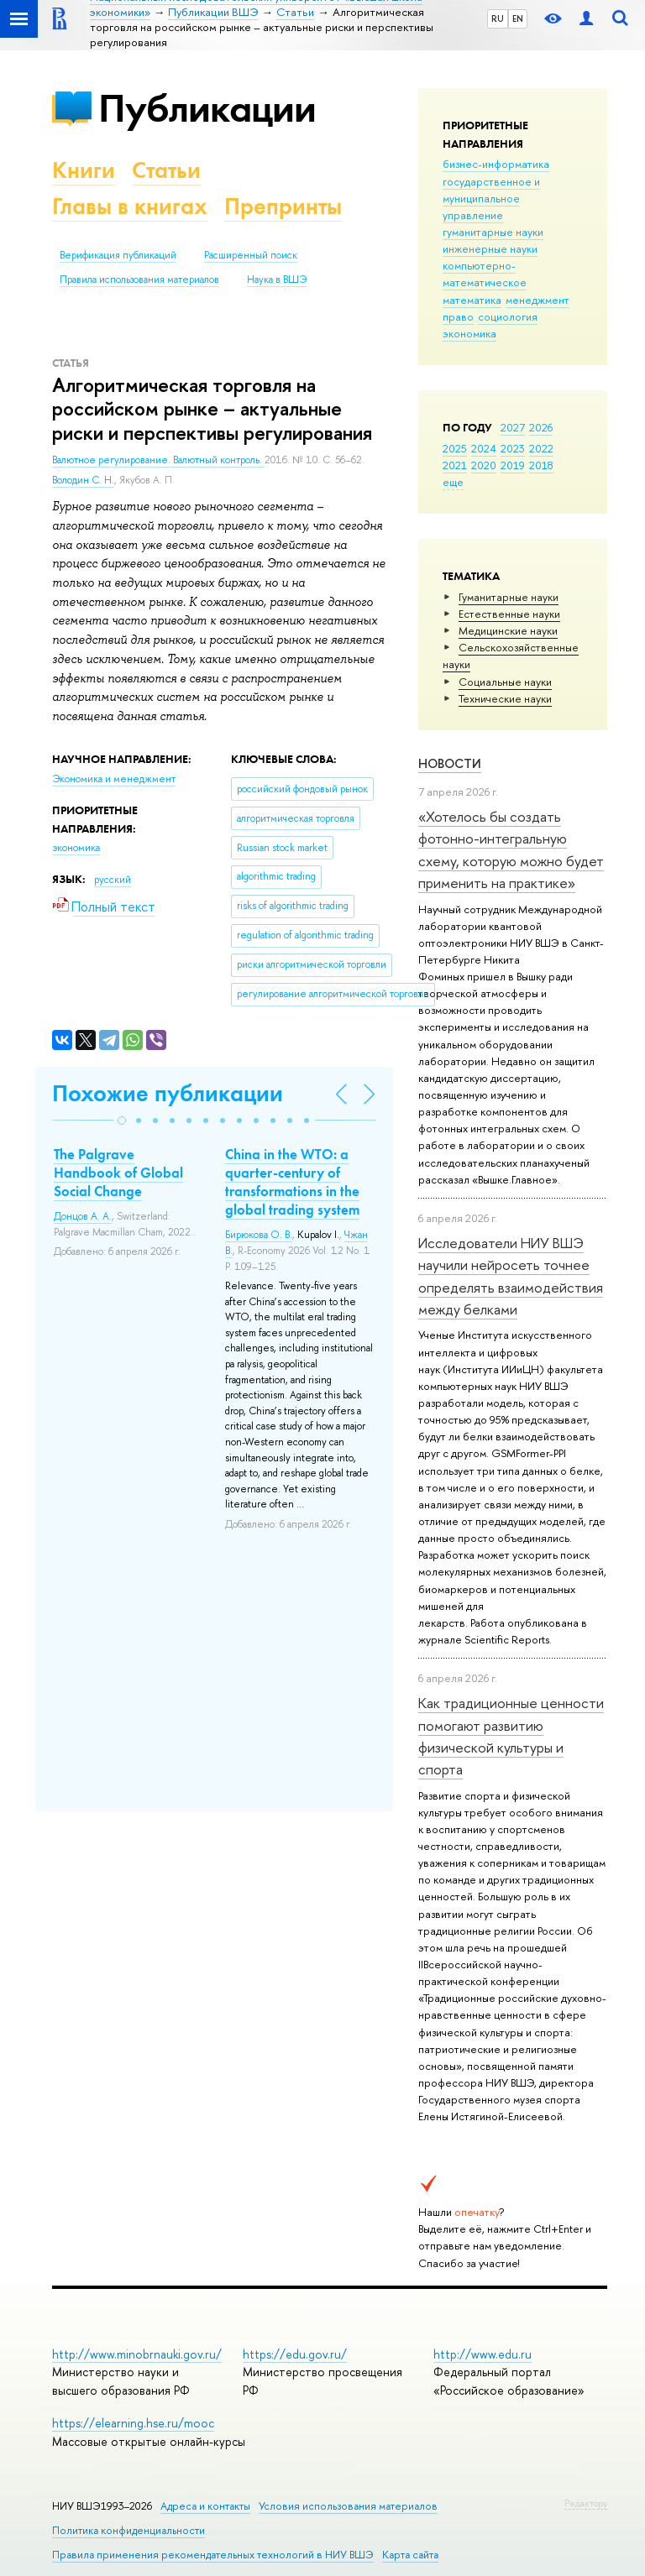 This screenshot has height=2576, width=645. Describe the element at coordinates (167, 1093) in the screenshot. I see `Похожие публикации` at that location.